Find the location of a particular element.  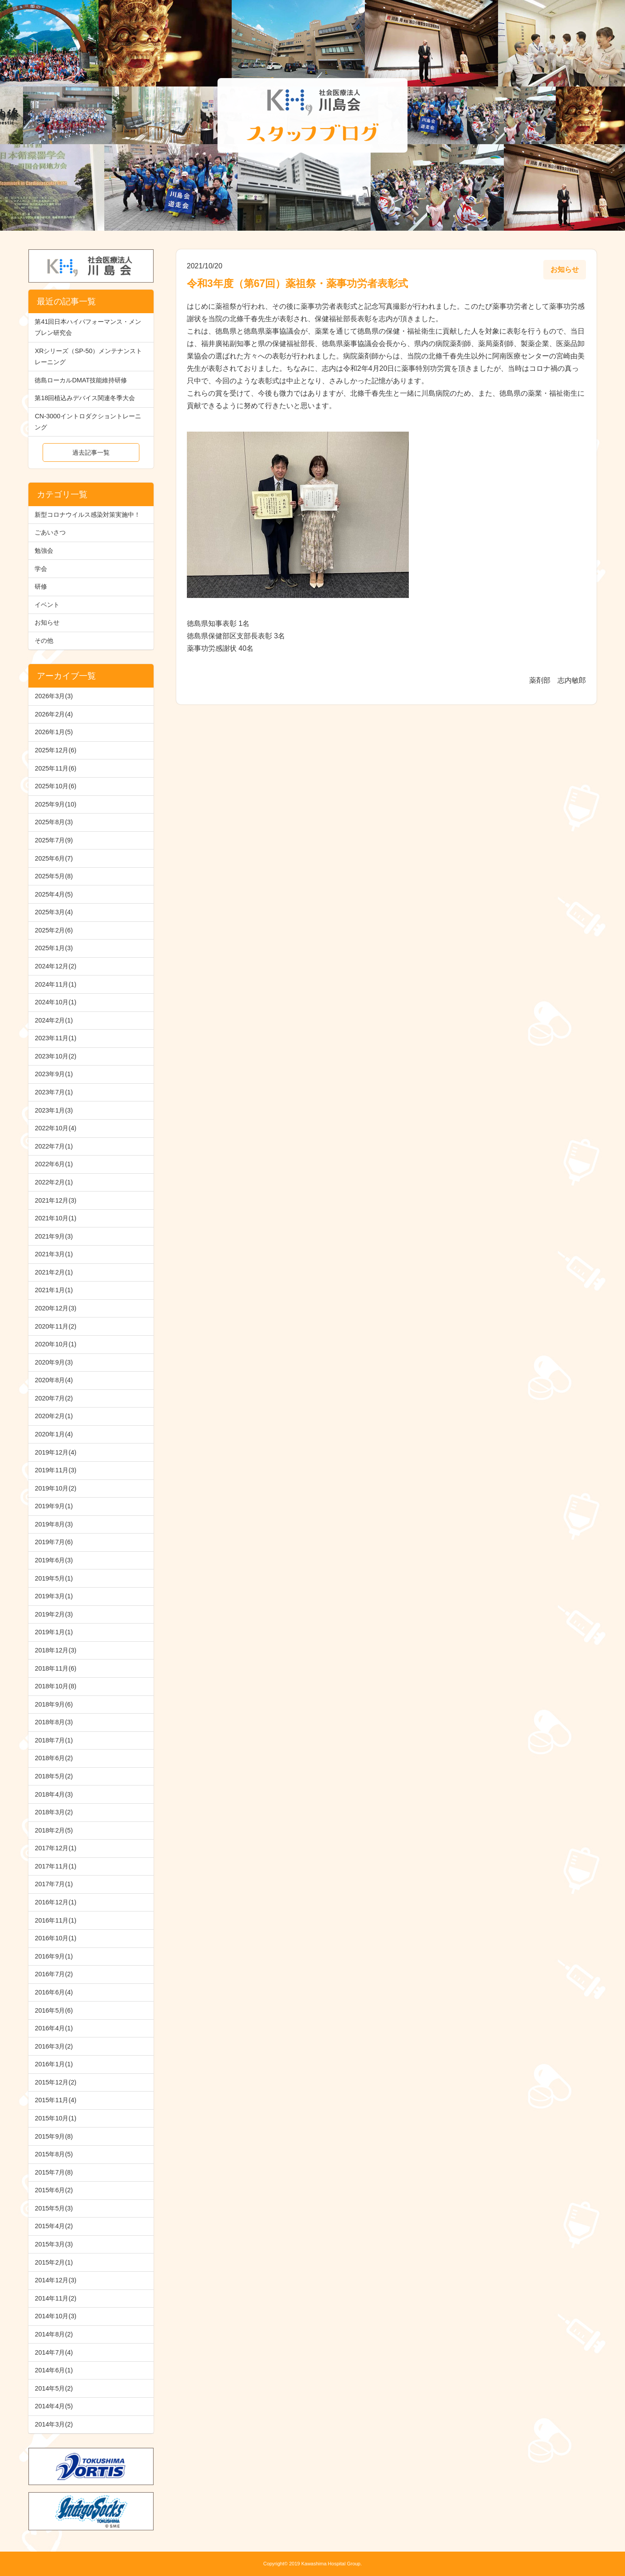

2016年7月(2) is located at coordinates (54, 1974).